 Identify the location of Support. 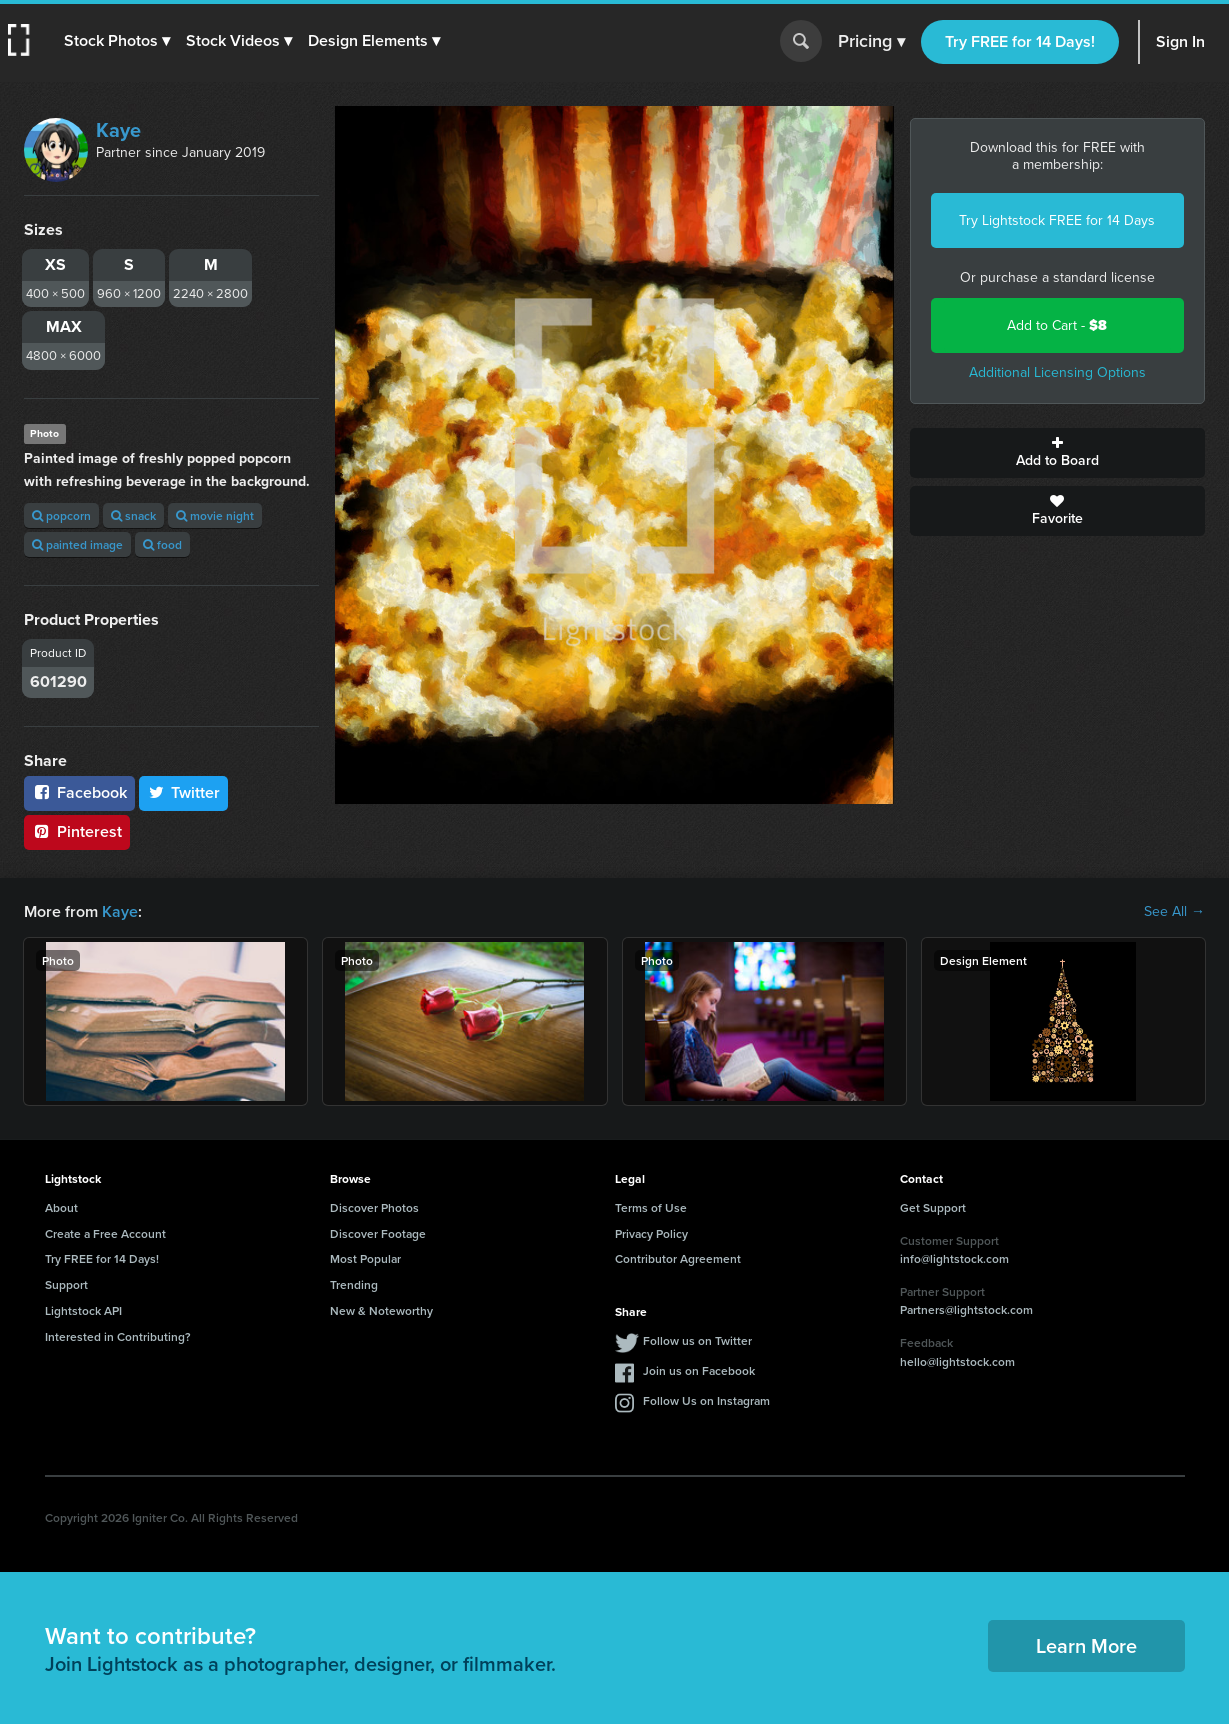
(66, 1284).